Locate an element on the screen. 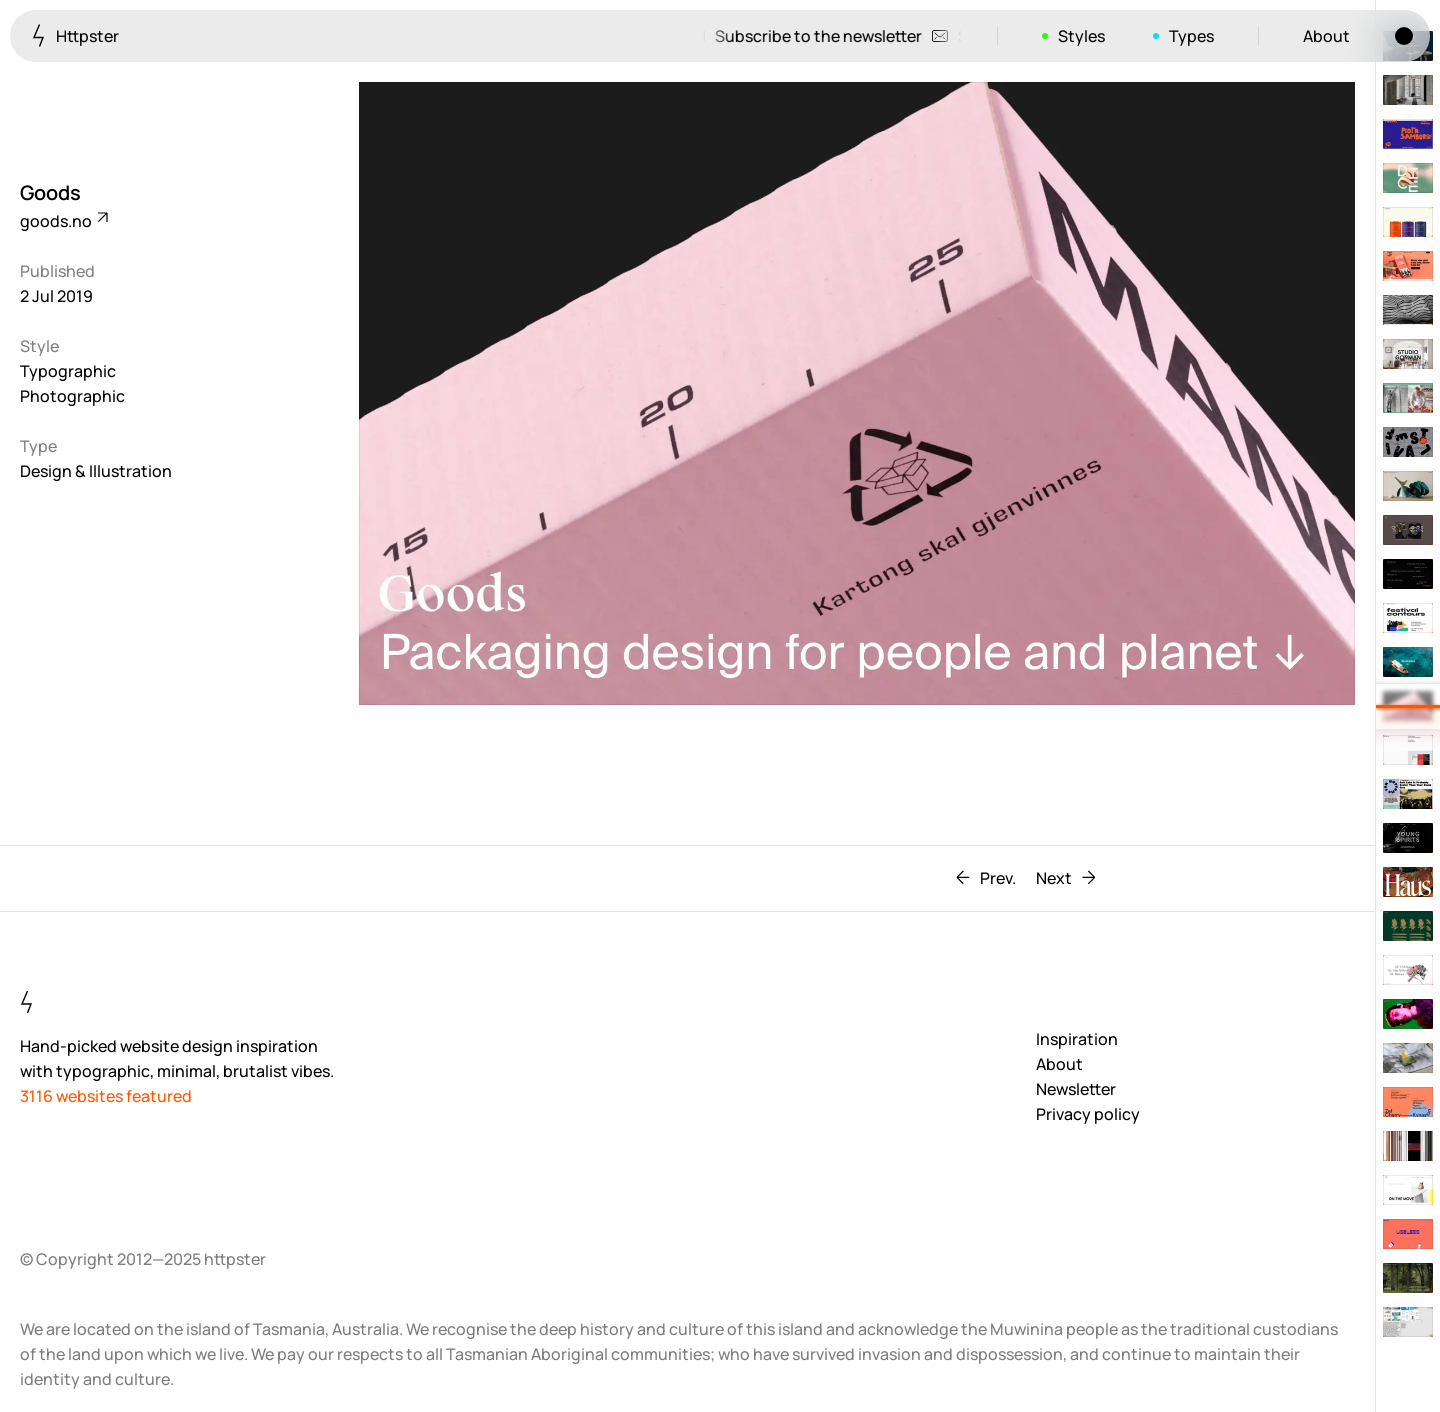 This screenshot has height=1412, width=1440. Photographic is located at coordinates (72, 396).